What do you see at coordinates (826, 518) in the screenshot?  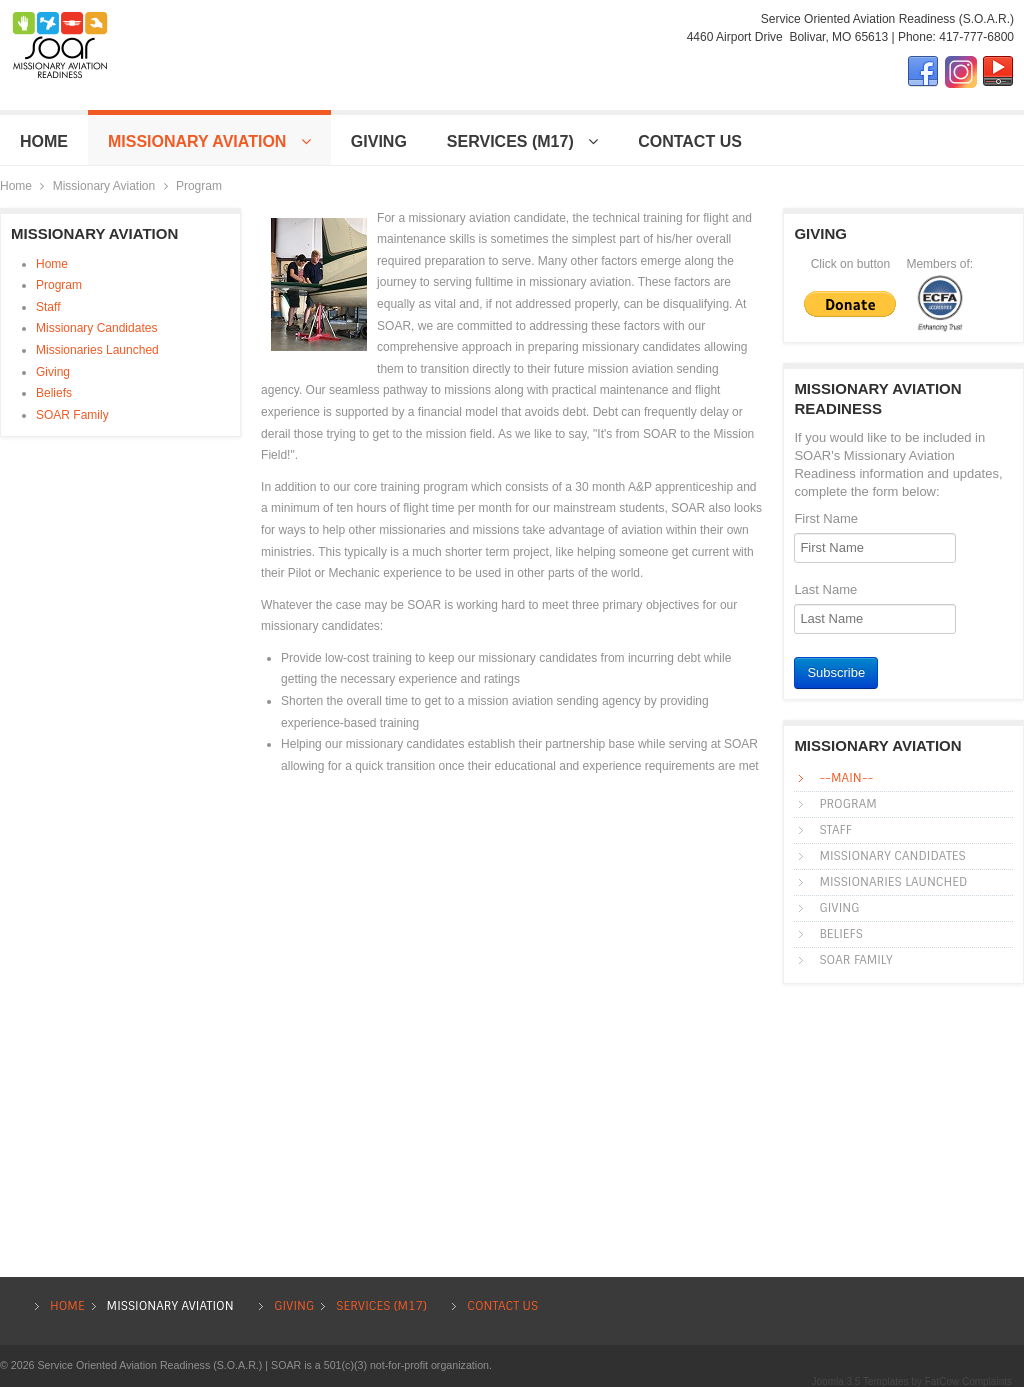 I see `First Name` at bounding box center [826, 518].